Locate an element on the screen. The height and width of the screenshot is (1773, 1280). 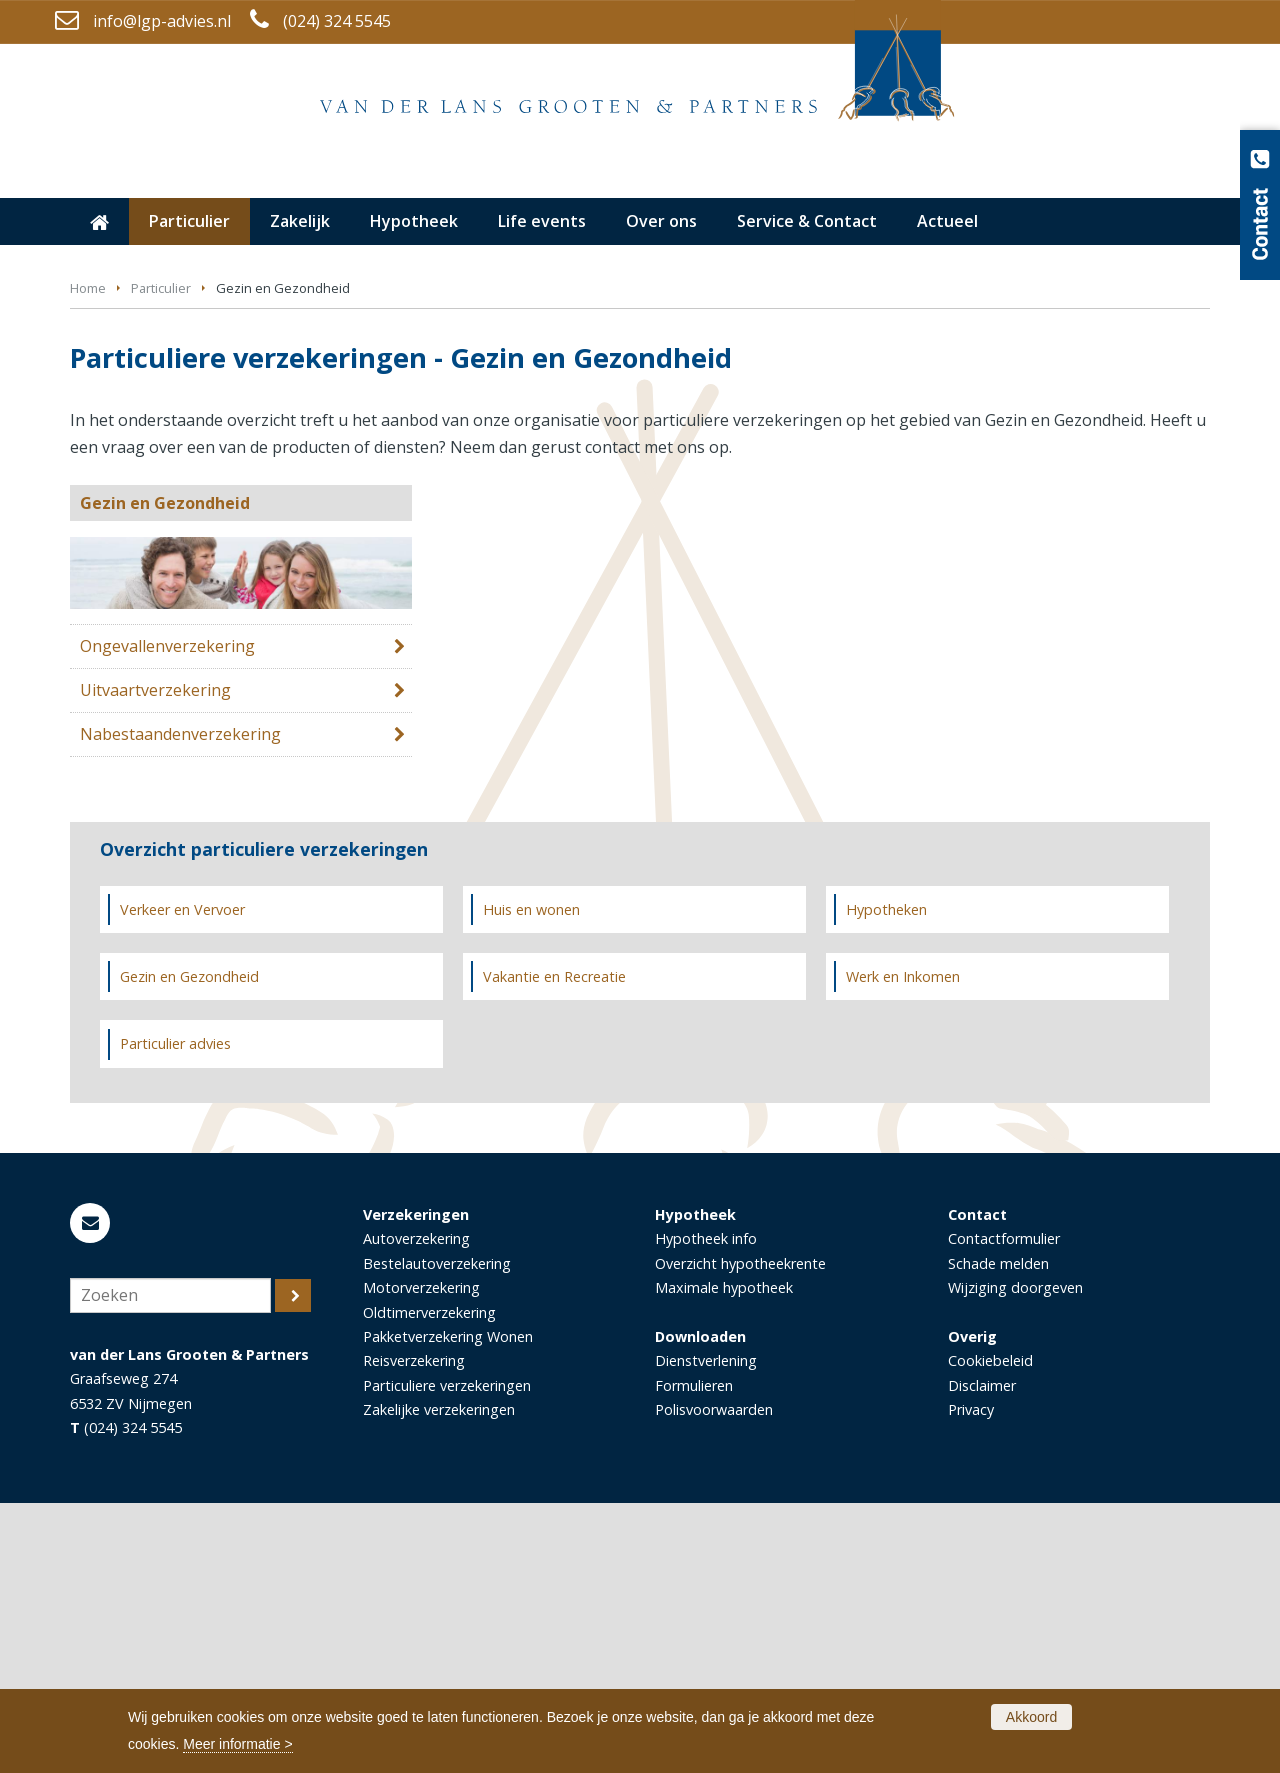
Autoverzekering is located at coordinates (416, 1508).